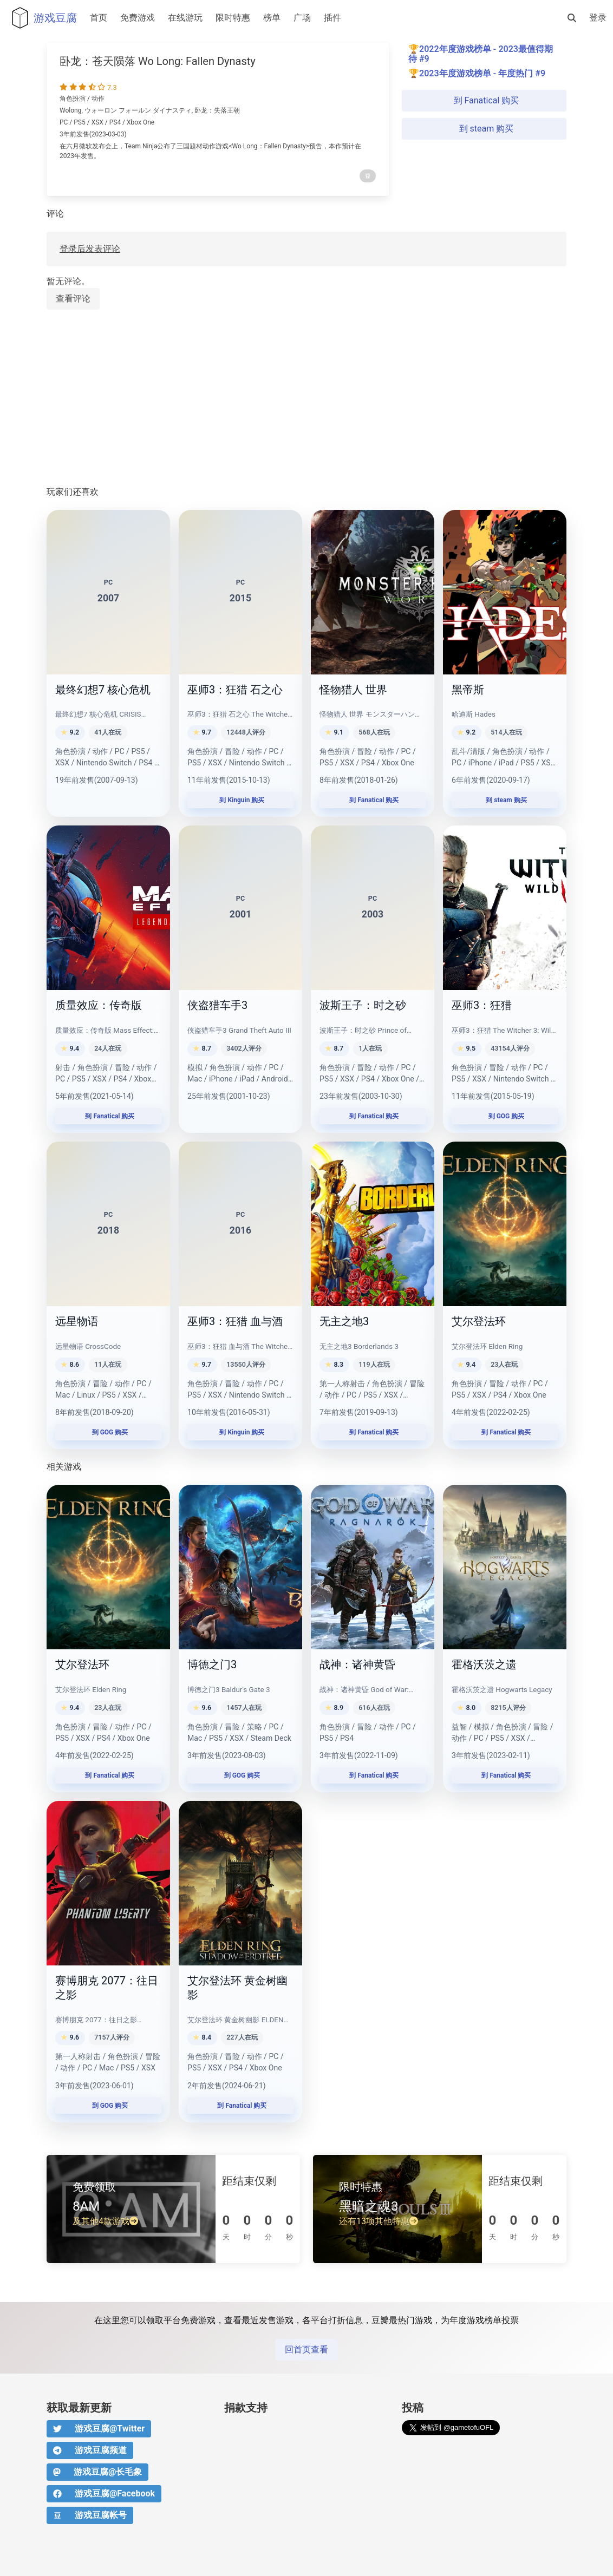  I want to click on [Advertisement], so click(306, 398).